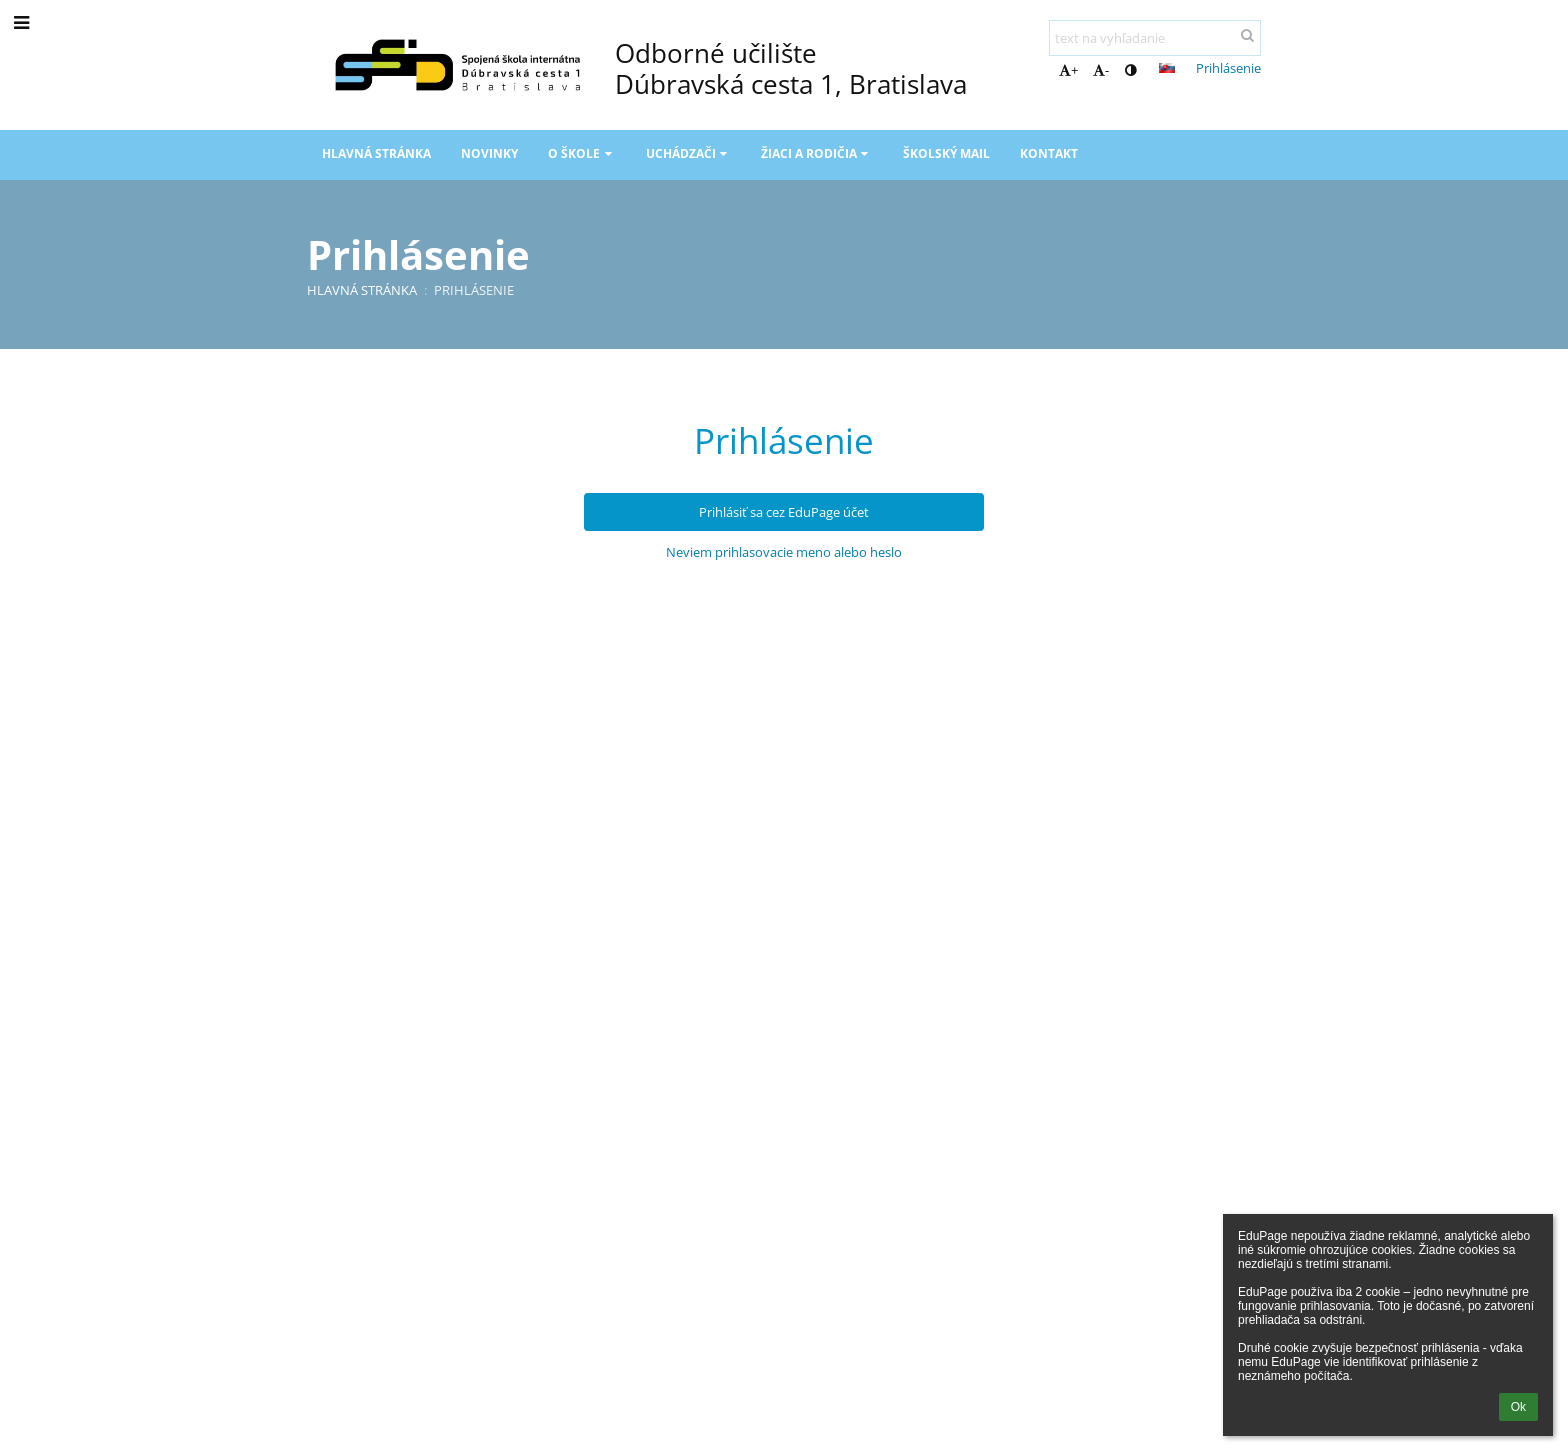 Image resolution: width=1568 pixels, height=1451 pixels. What do you see at coordinates (362, 290) in the screenshot?
I see `Hlavná stránka` at bounding box center [362, 290].